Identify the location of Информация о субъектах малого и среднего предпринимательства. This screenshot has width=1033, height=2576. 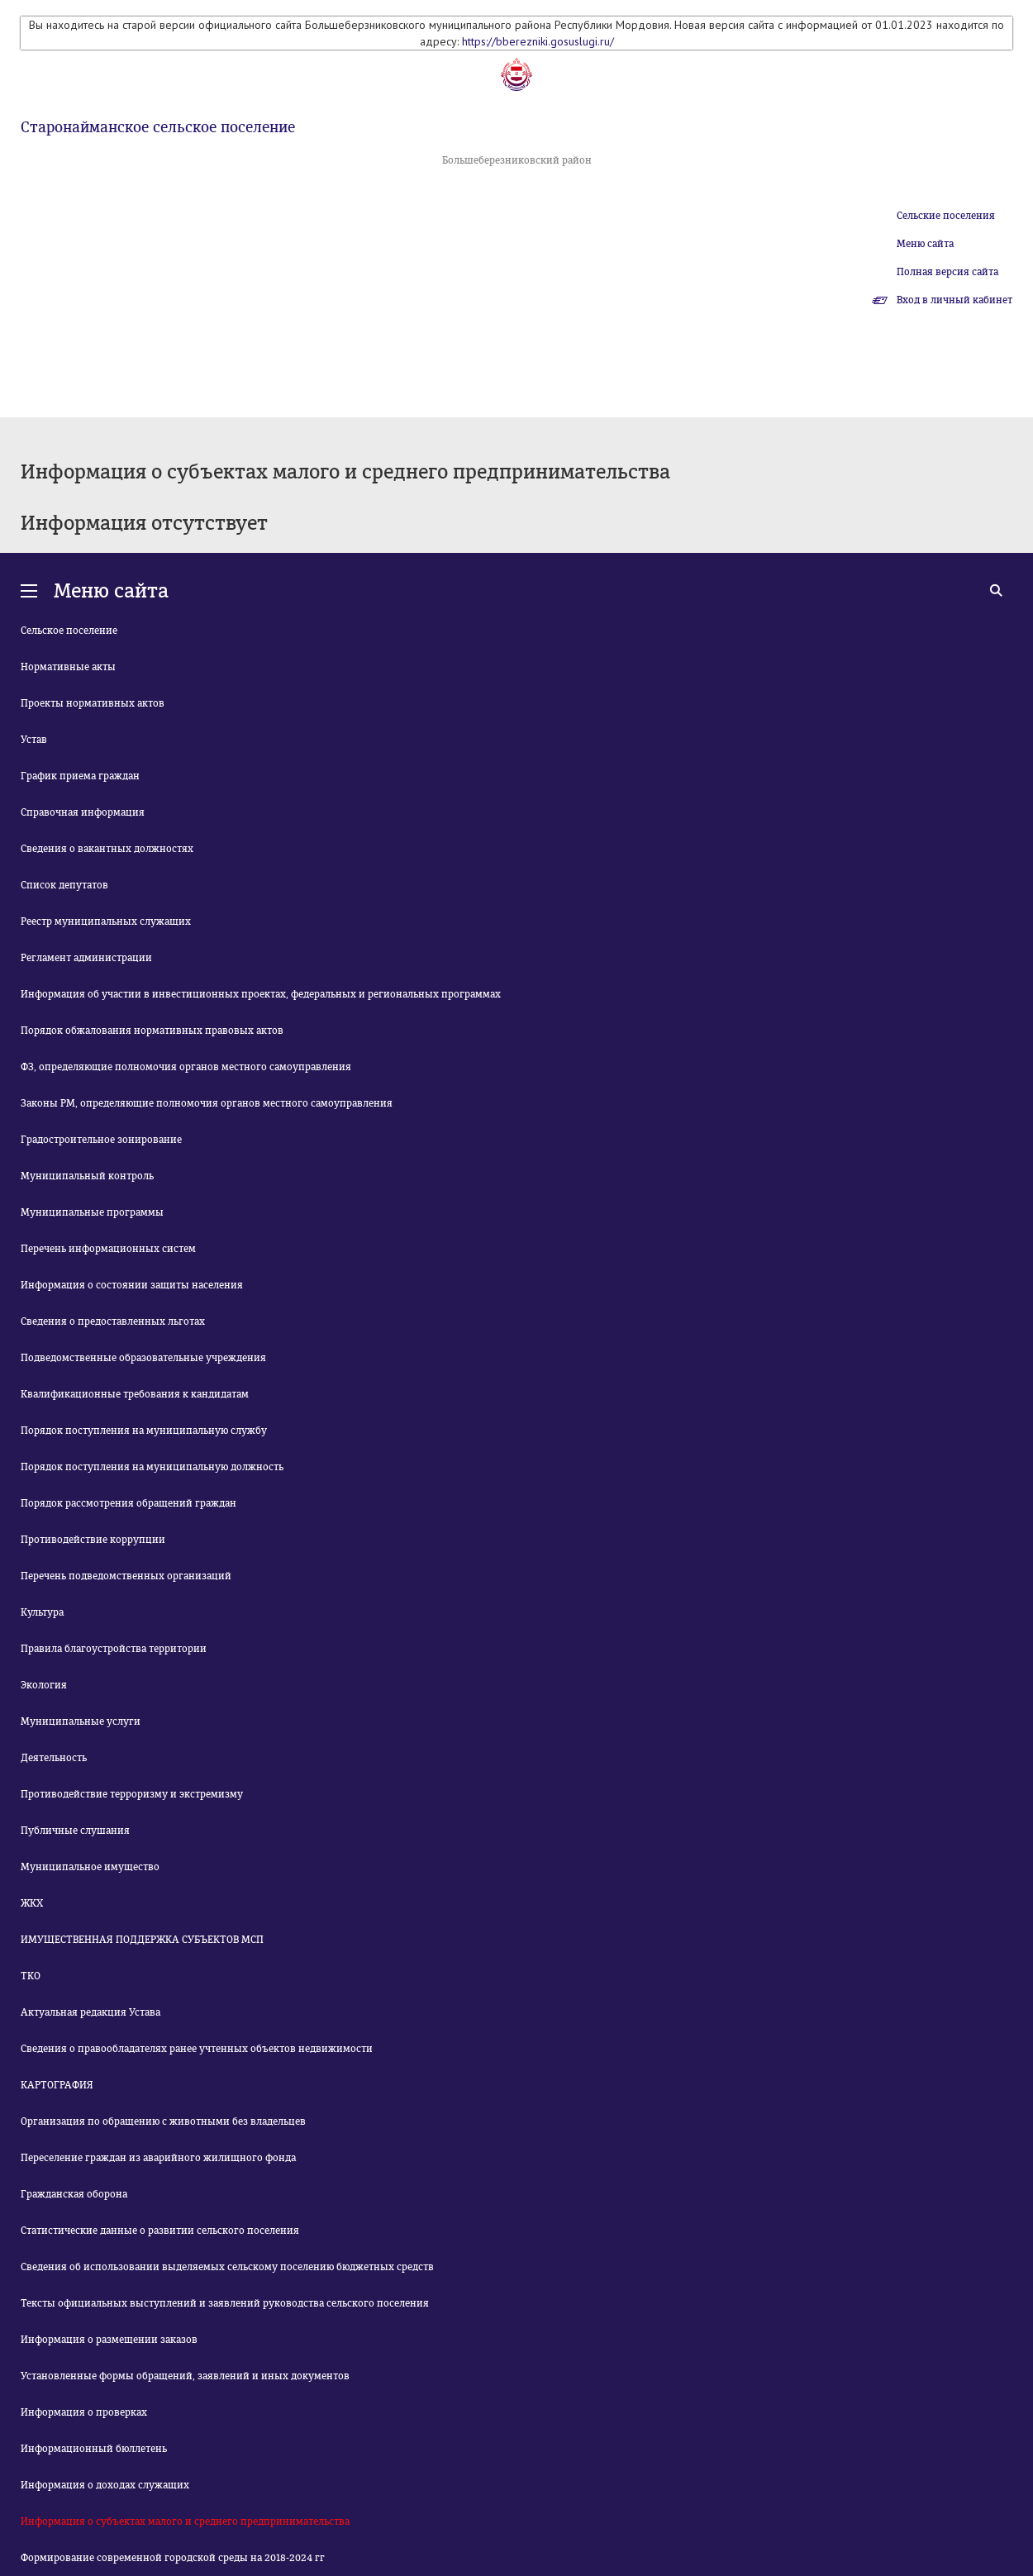
(185, 2521).